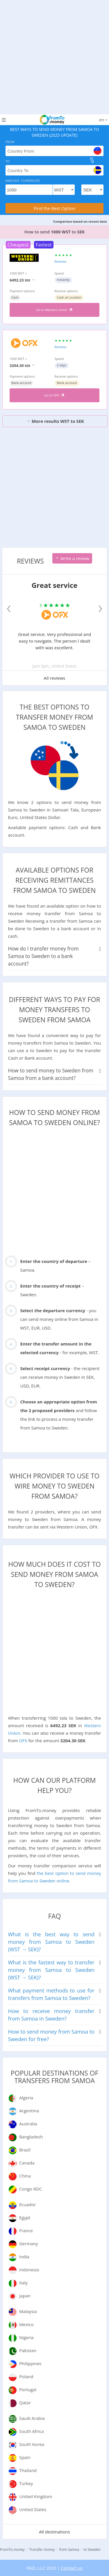  Describe the element at coordinates (23, 1740) in the screenshot. I see `OFX` at that location.